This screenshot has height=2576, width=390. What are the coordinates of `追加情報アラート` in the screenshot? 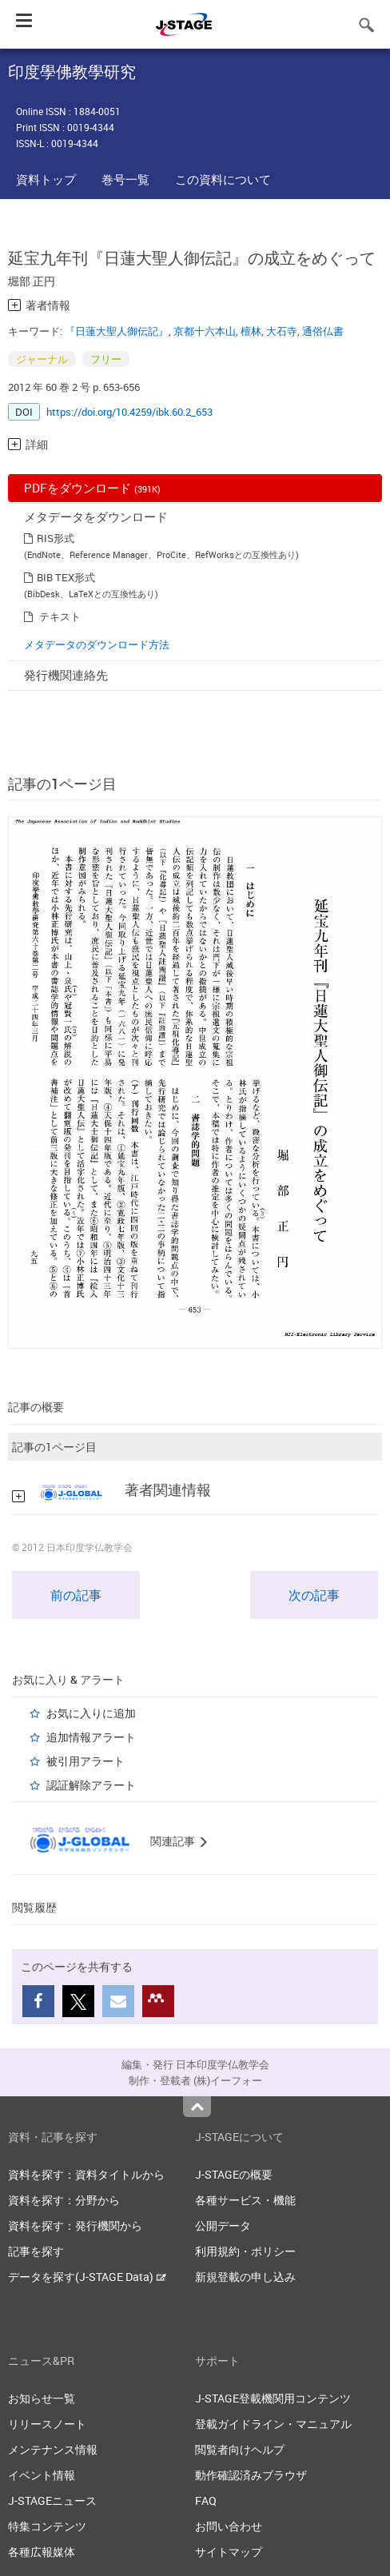 It's located at (91, 1737).